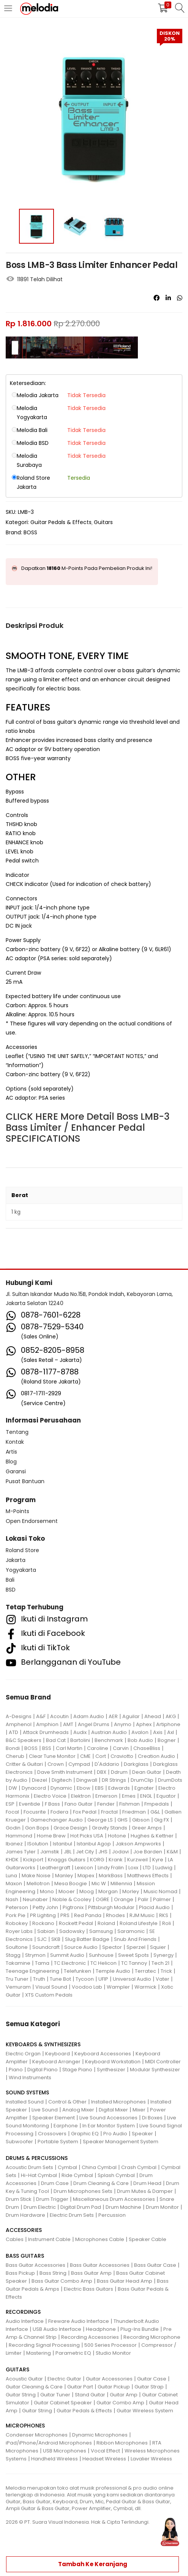 The width and height of the screenshot is (188, 2576). What do you see at coordinates (67, 2167) in the screenshot?
I see `Cymbal` at bounding box center [67, 2167].